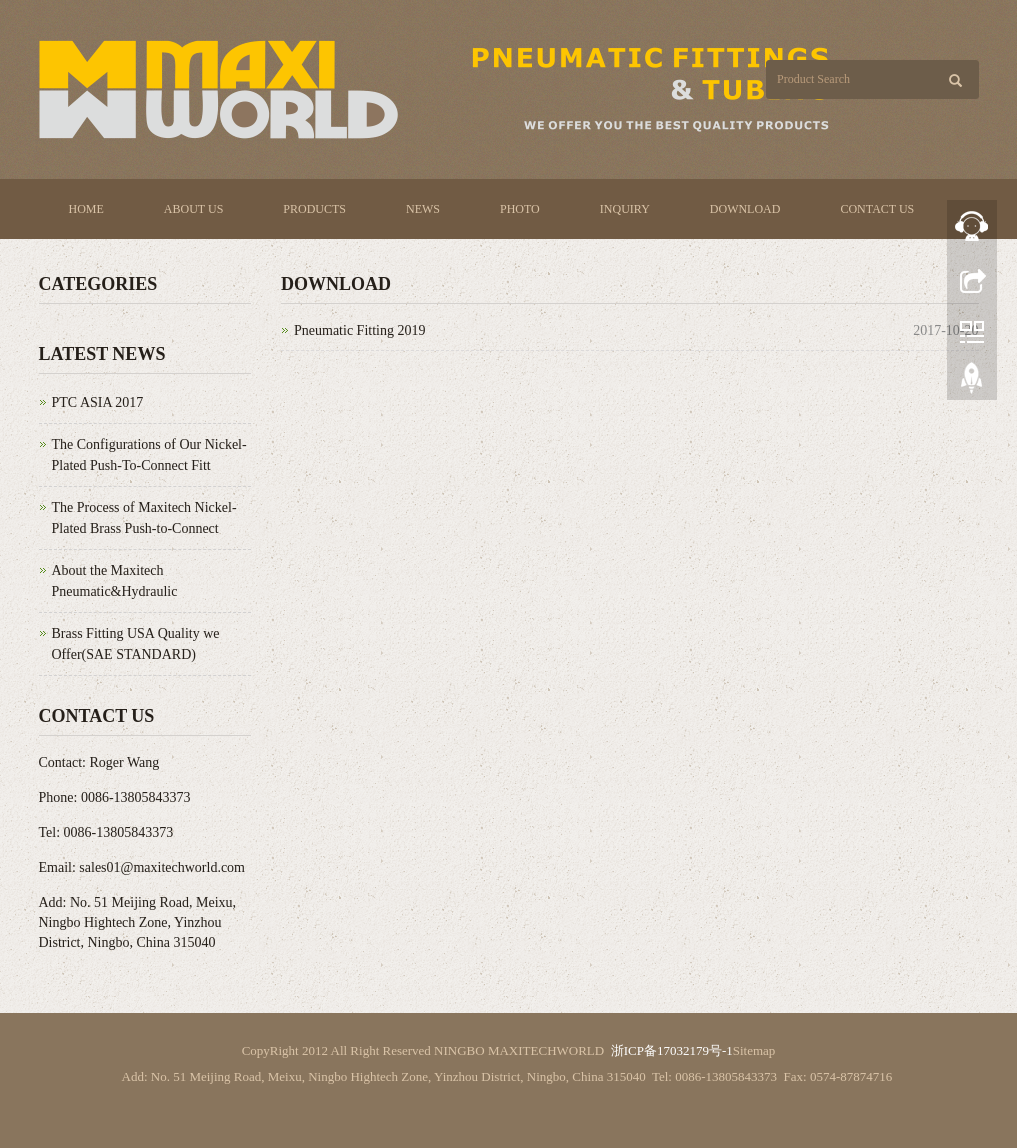  I want to click on About us, so click(193, 209).